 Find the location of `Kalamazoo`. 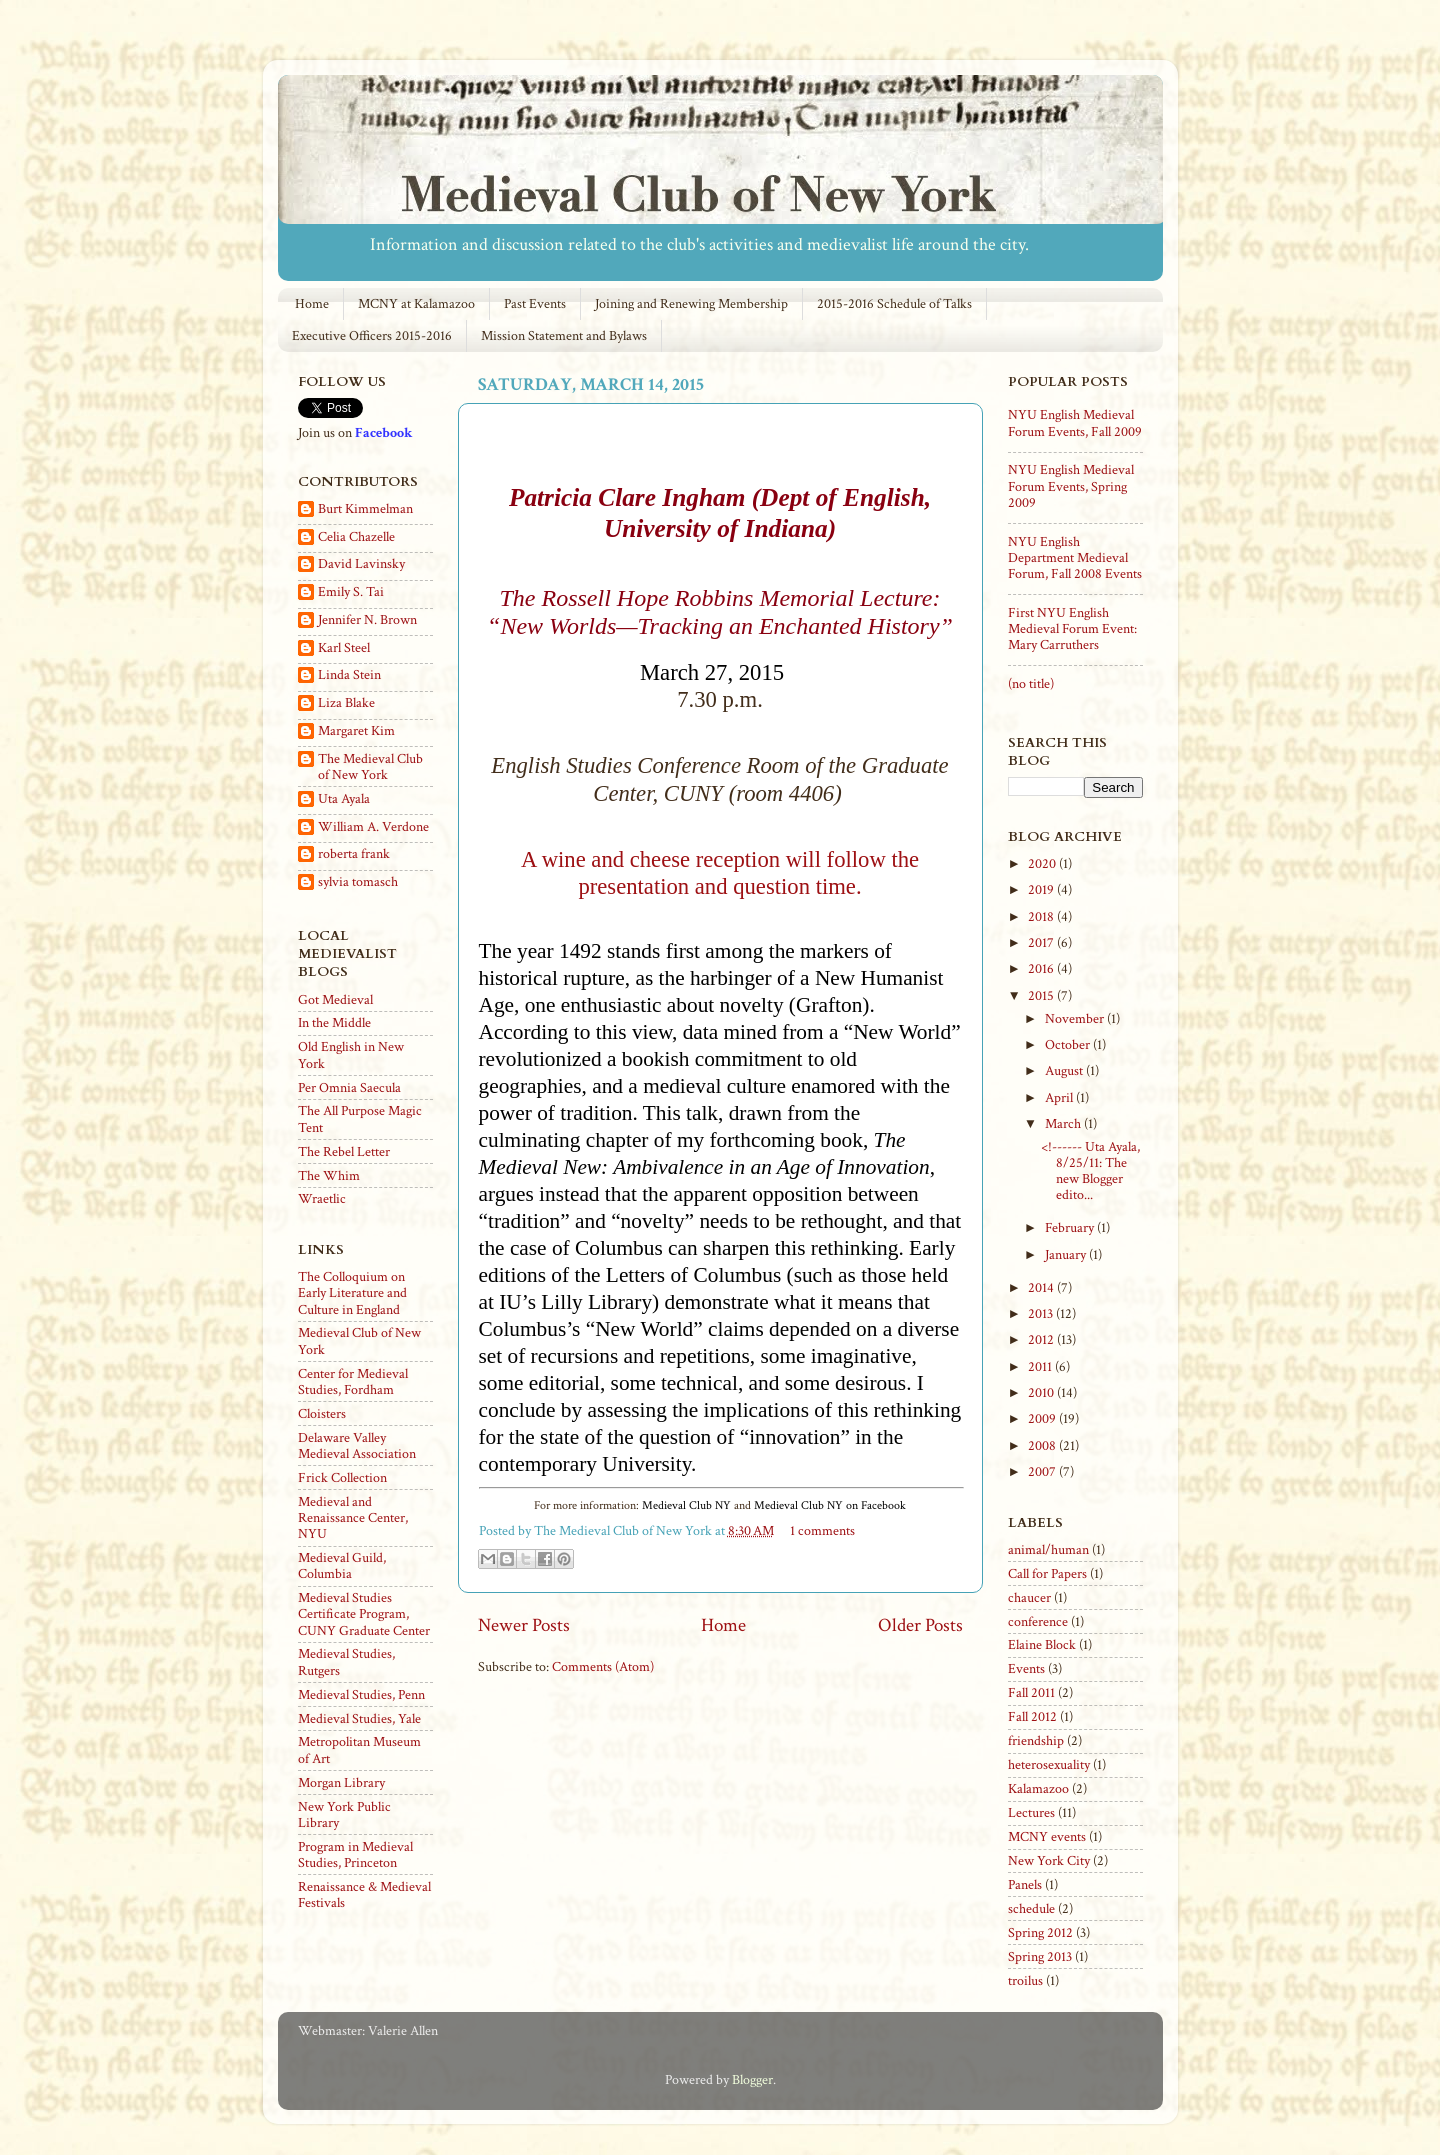

Kalamazoo is located at coordinates (1038, 1789).